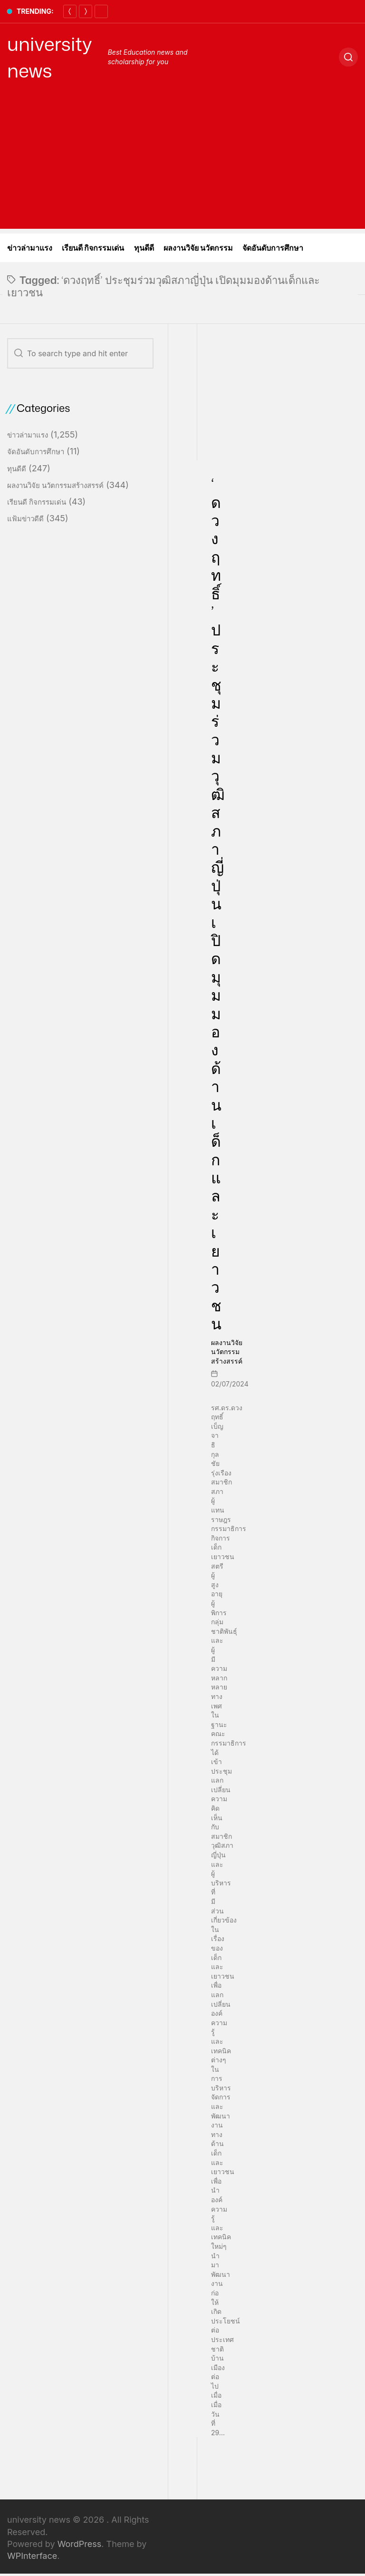  I want to click on เรียนดี กิจกรรมเด่น, so click(93, 248).